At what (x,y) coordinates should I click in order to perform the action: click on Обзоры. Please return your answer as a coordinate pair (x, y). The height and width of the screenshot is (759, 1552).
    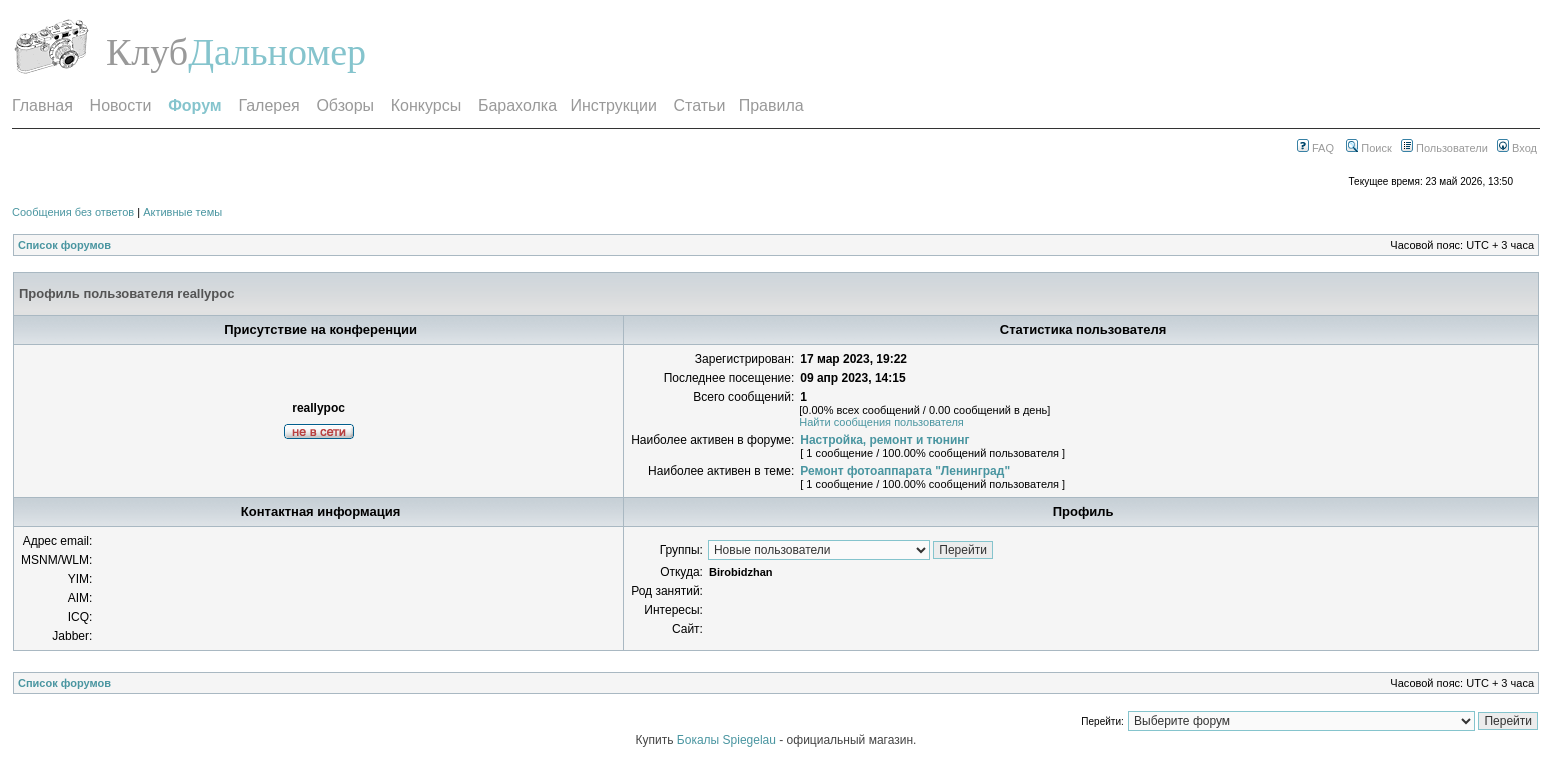
    Looking at the image, I should click on (345, 105).